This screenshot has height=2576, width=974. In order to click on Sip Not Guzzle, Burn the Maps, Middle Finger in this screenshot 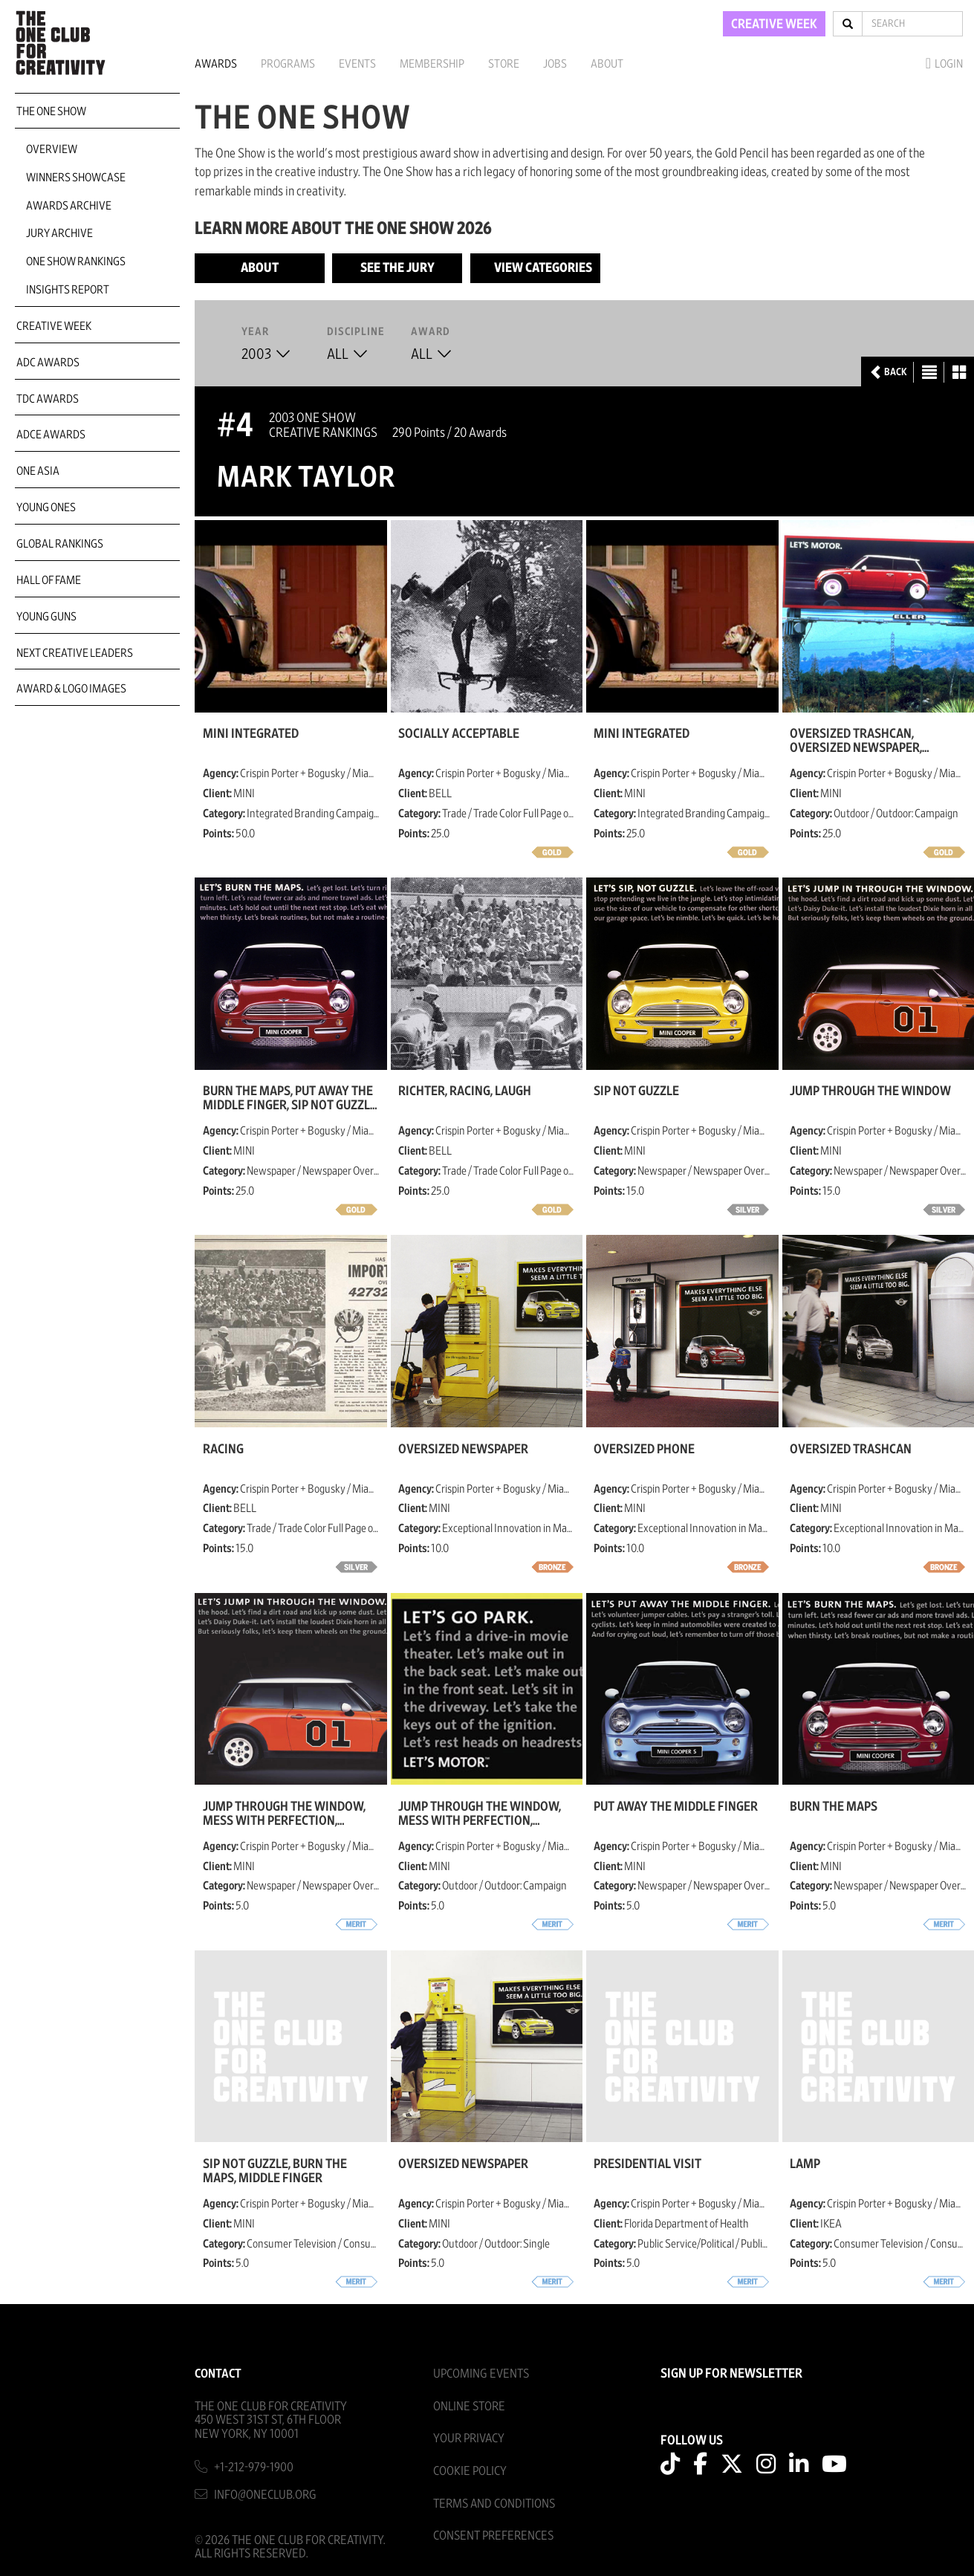, I will do `click(275, 2171)`.